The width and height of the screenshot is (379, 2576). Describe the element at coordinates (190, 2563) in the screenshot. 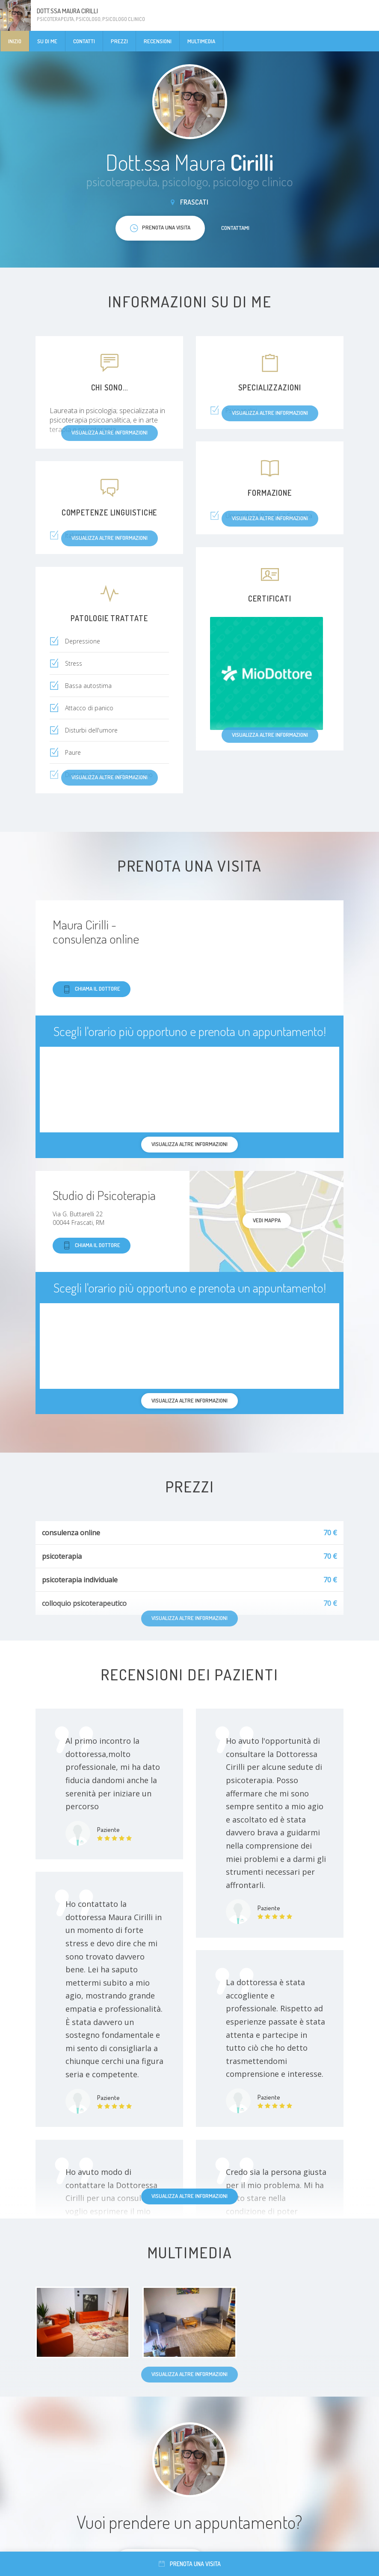

I see `Prenota una visita` at that location.